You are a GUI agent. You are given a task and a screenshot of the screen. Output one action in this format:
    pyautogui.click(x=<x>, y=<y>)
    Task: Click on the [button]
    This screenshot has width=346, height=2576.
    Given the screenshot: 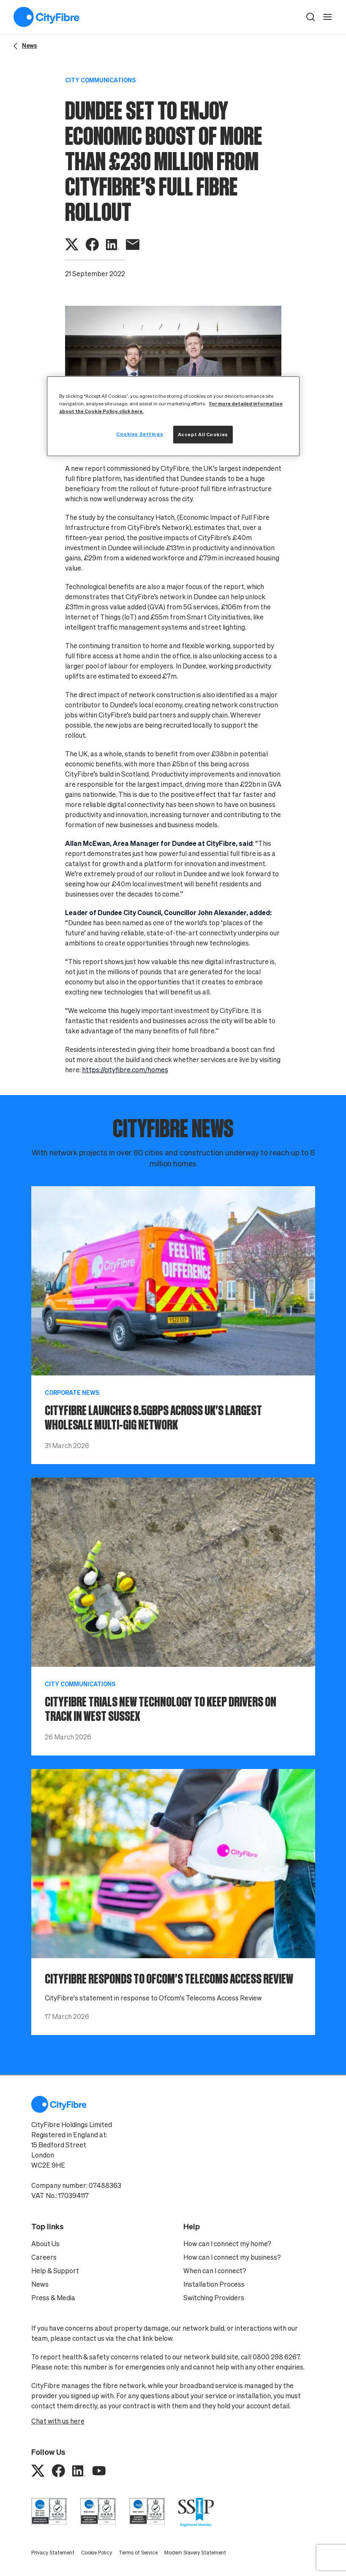 What is the action you would take?
    pyautogui.click(x=310, y=17)
    